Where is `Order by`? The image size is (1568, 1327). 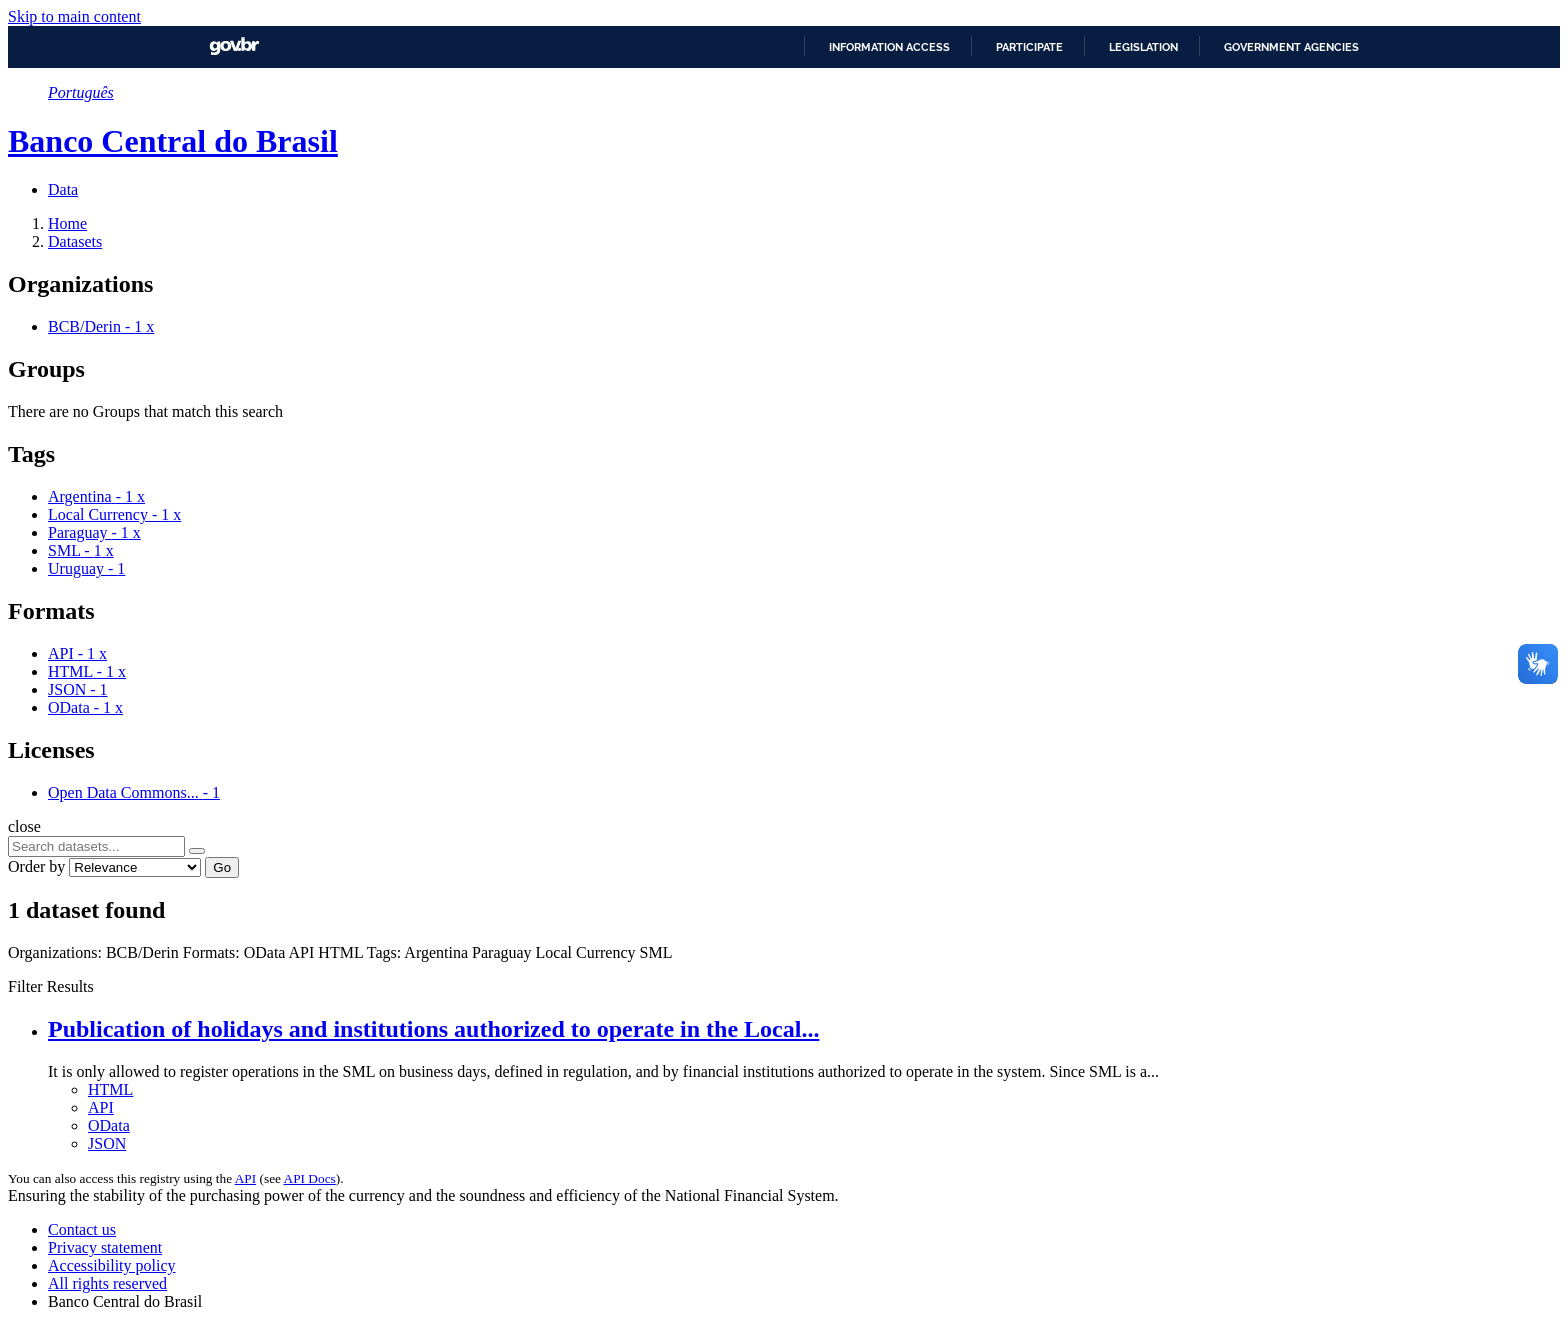
Order by is located at coordinates (36, 866).